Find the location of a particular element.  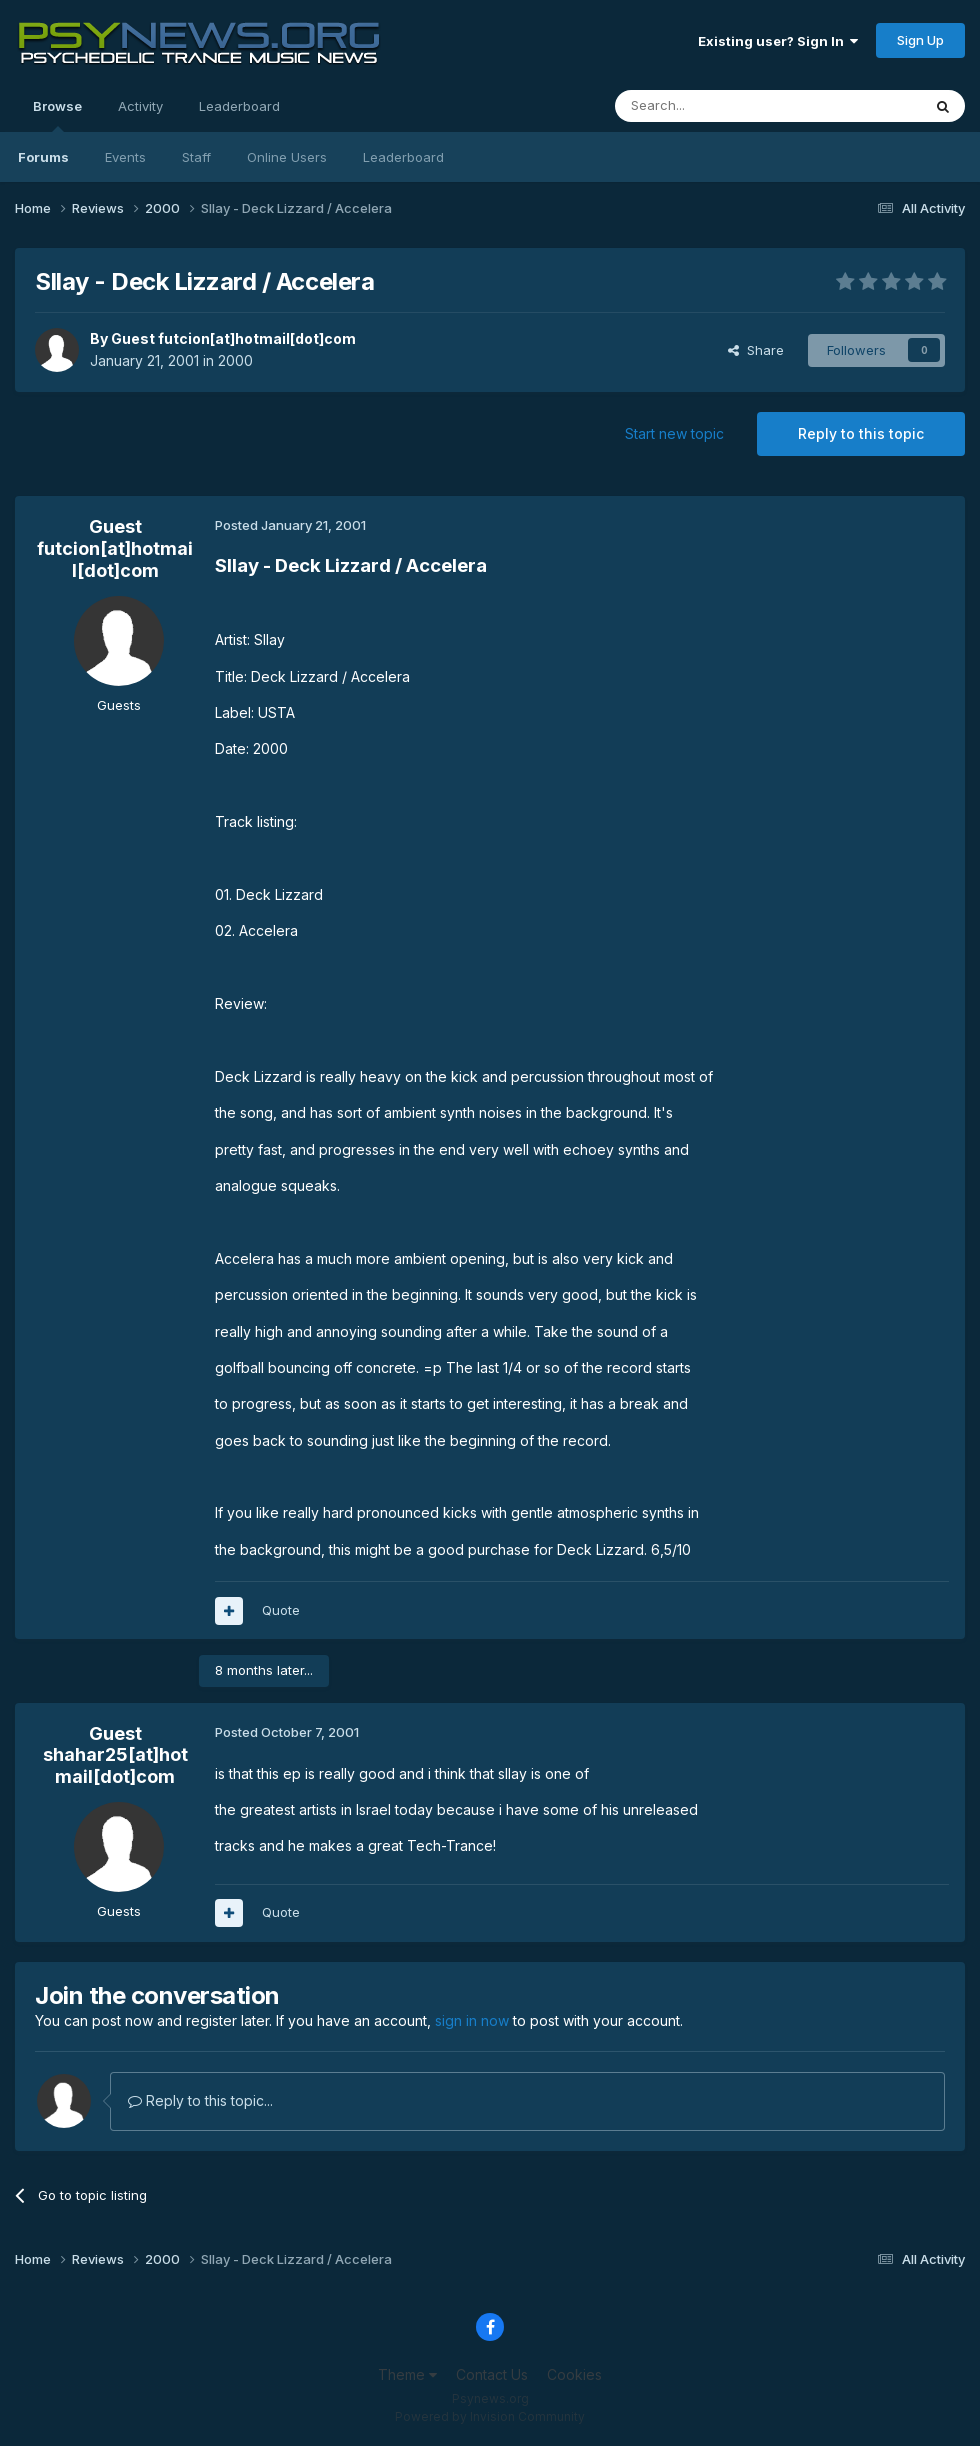

Quote is located at coordinates (281, 1610).